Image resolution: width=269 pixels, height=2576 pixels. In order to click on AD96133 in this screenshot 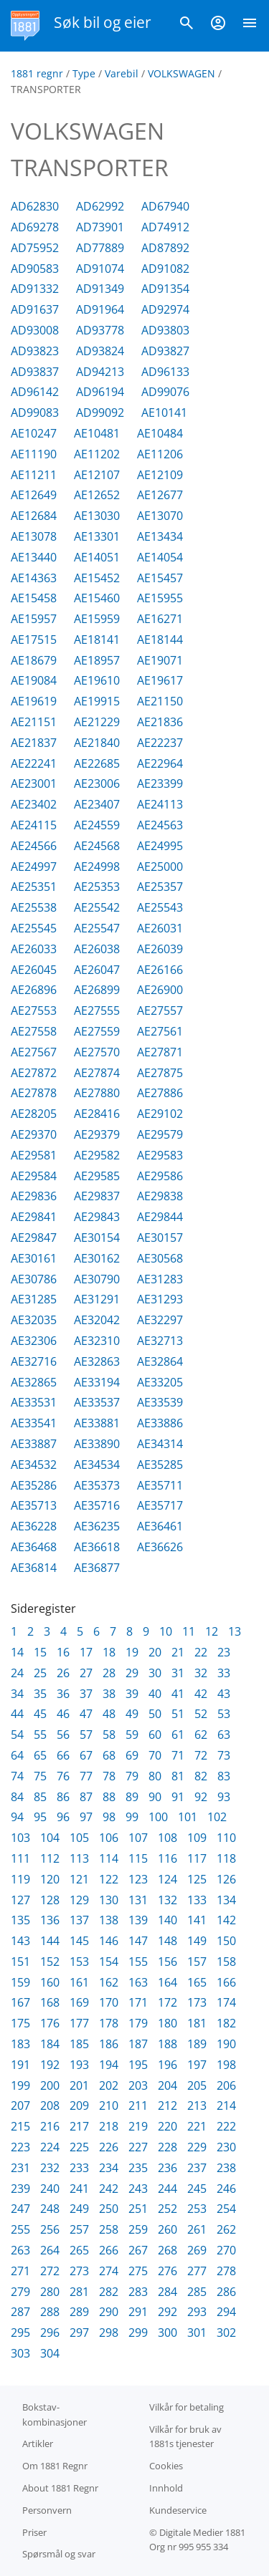, I will do `click(165, 372)`.